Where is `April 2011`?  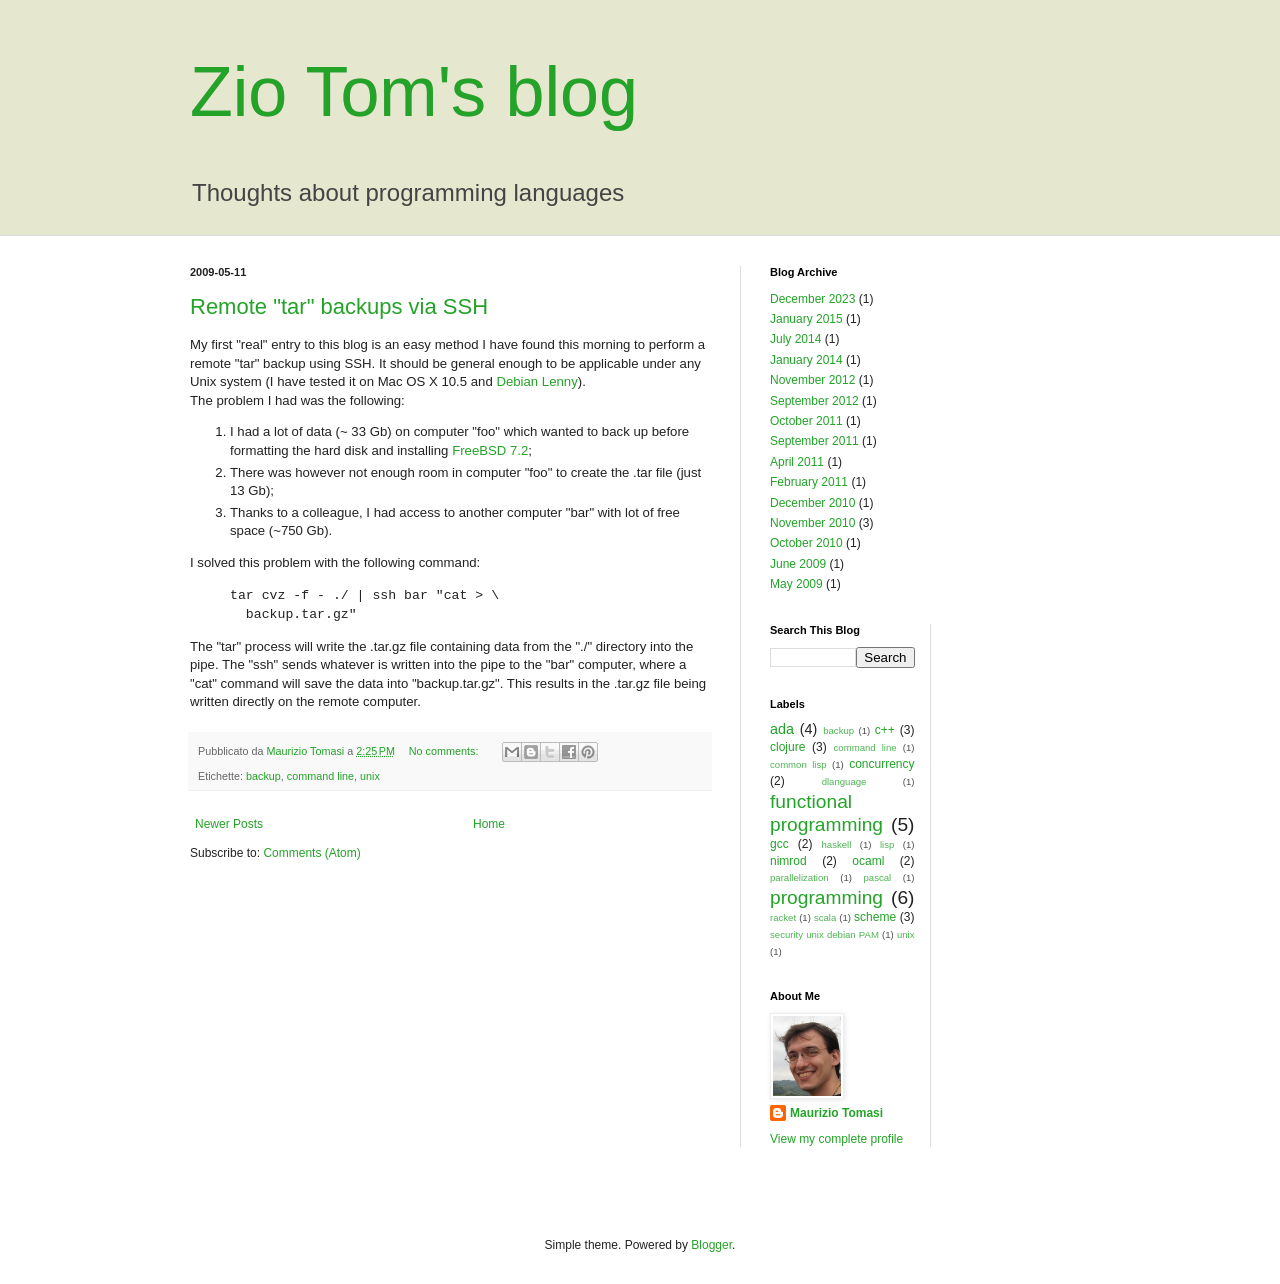 April 2011 is located at coordinates (797, 462).